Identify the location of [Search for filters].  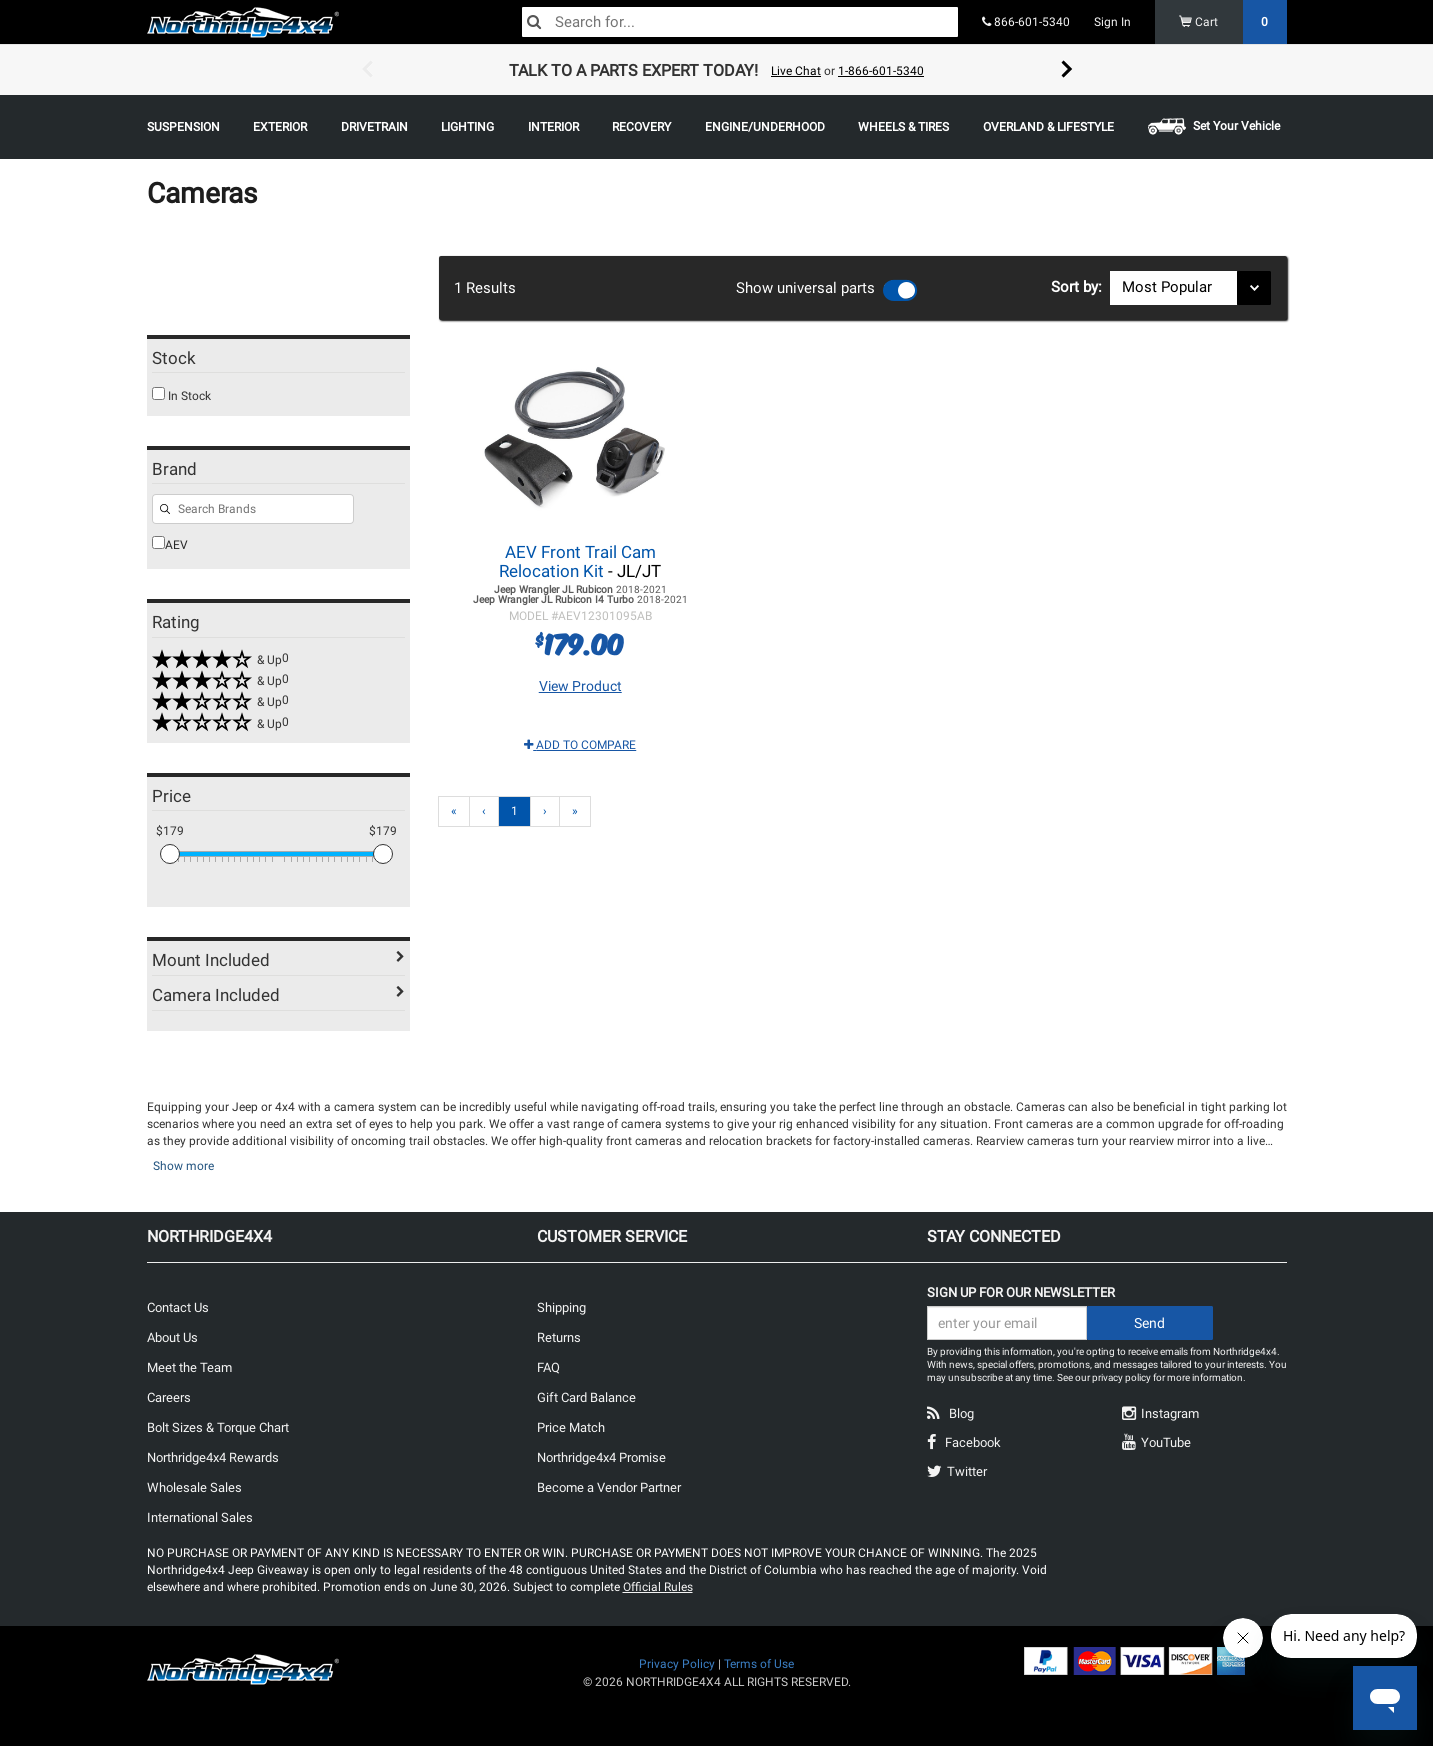
(253, 509).